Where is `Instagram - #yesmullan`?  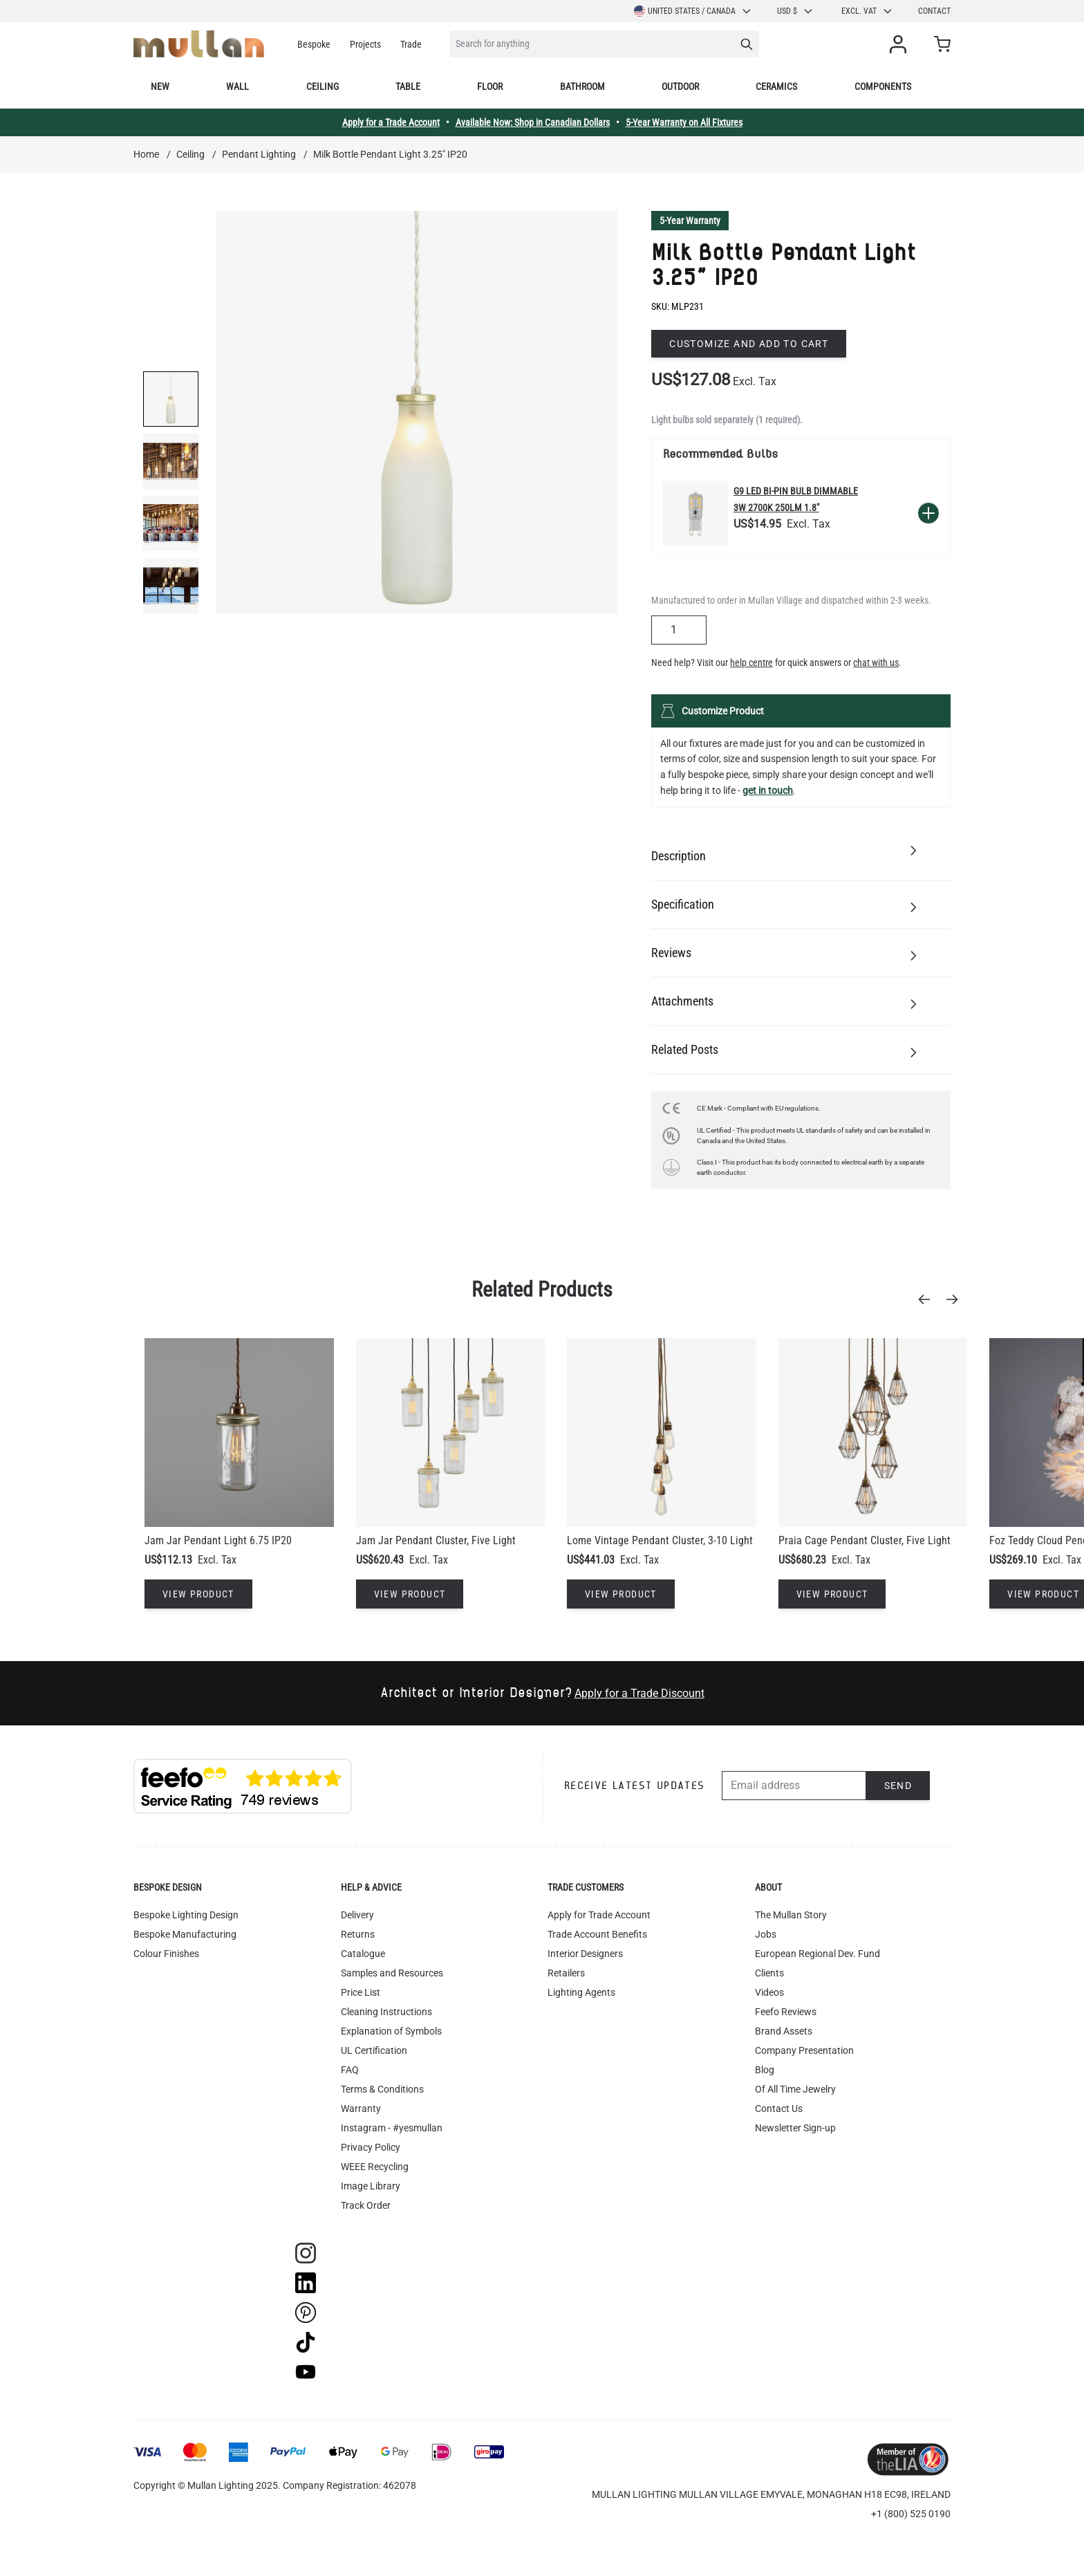 Instagram - #yesmullan is located at coordinates (391, 2127).